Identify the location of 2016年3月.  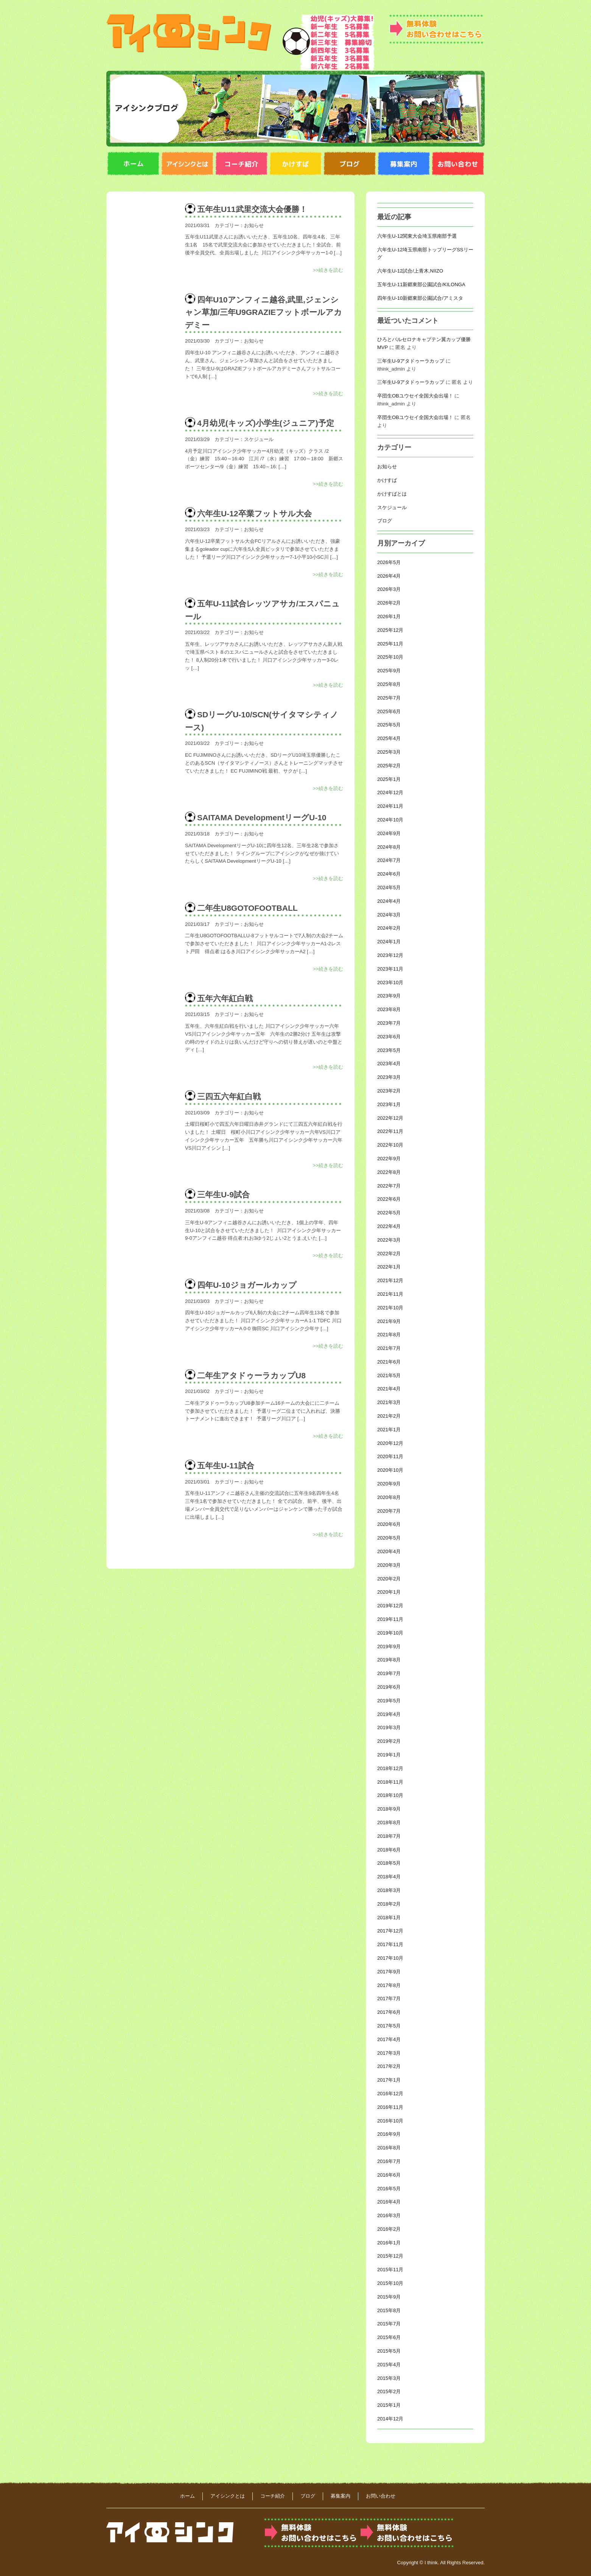
(389, 2215).